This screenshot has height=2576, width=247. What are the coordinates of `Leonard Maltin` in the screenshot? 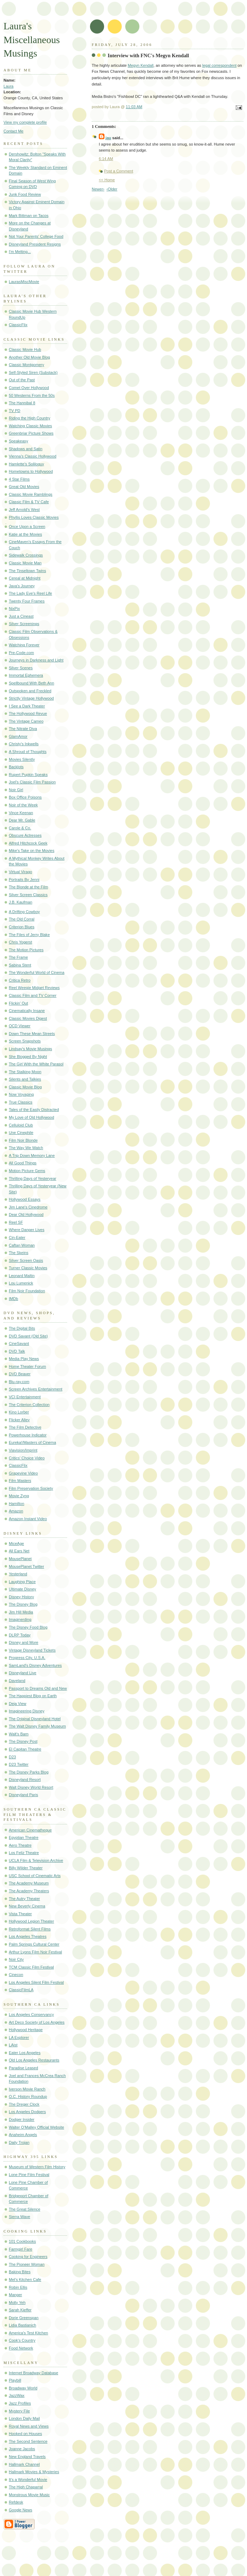 It's located at (22, 1276).